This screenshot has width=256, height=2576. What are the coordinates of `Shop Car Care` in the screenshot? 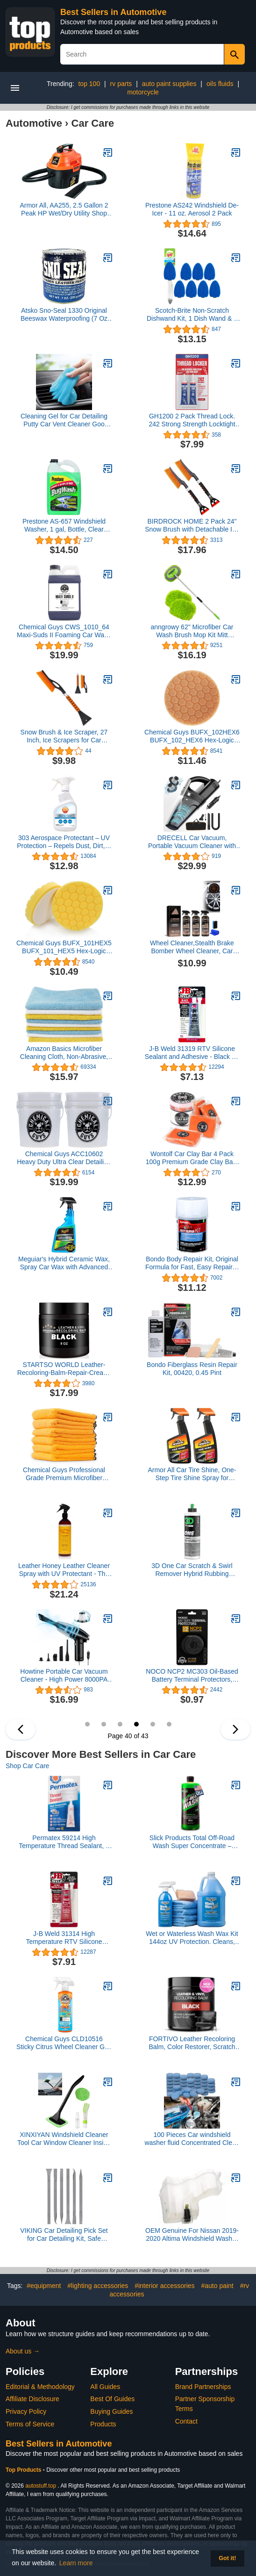 It's located at (27, 1766).